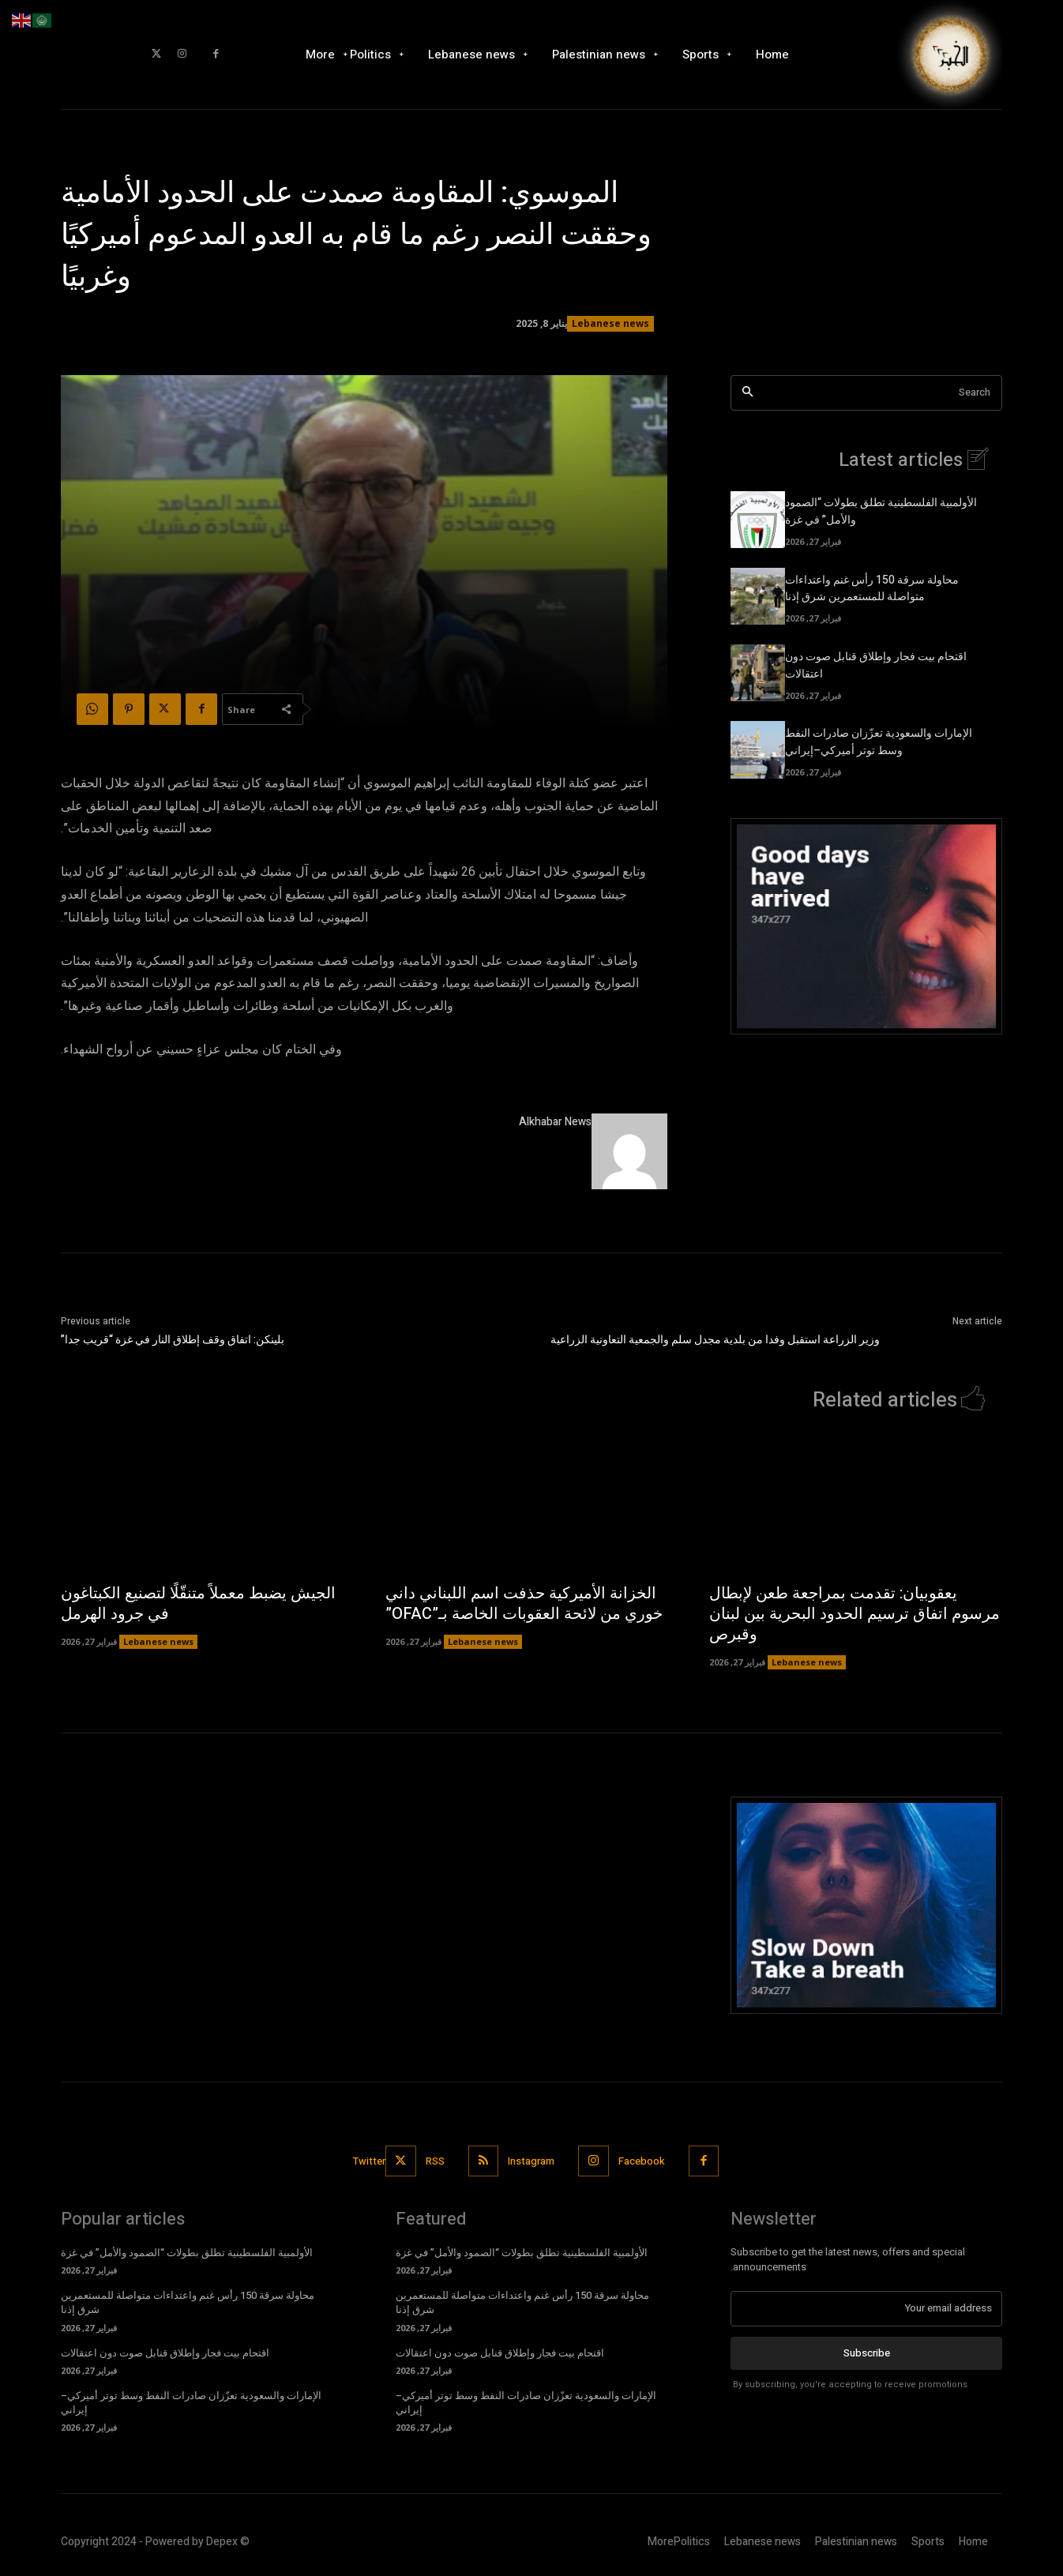 The width and height of the screenshot is (1063, 2576). Describe the element at coordinates (198, 1604) in the screenshot. I see `الجيش يضبط معملاً متنقّلًا لتصنيع الكبتاغون في جرود الهرمل` at that location.